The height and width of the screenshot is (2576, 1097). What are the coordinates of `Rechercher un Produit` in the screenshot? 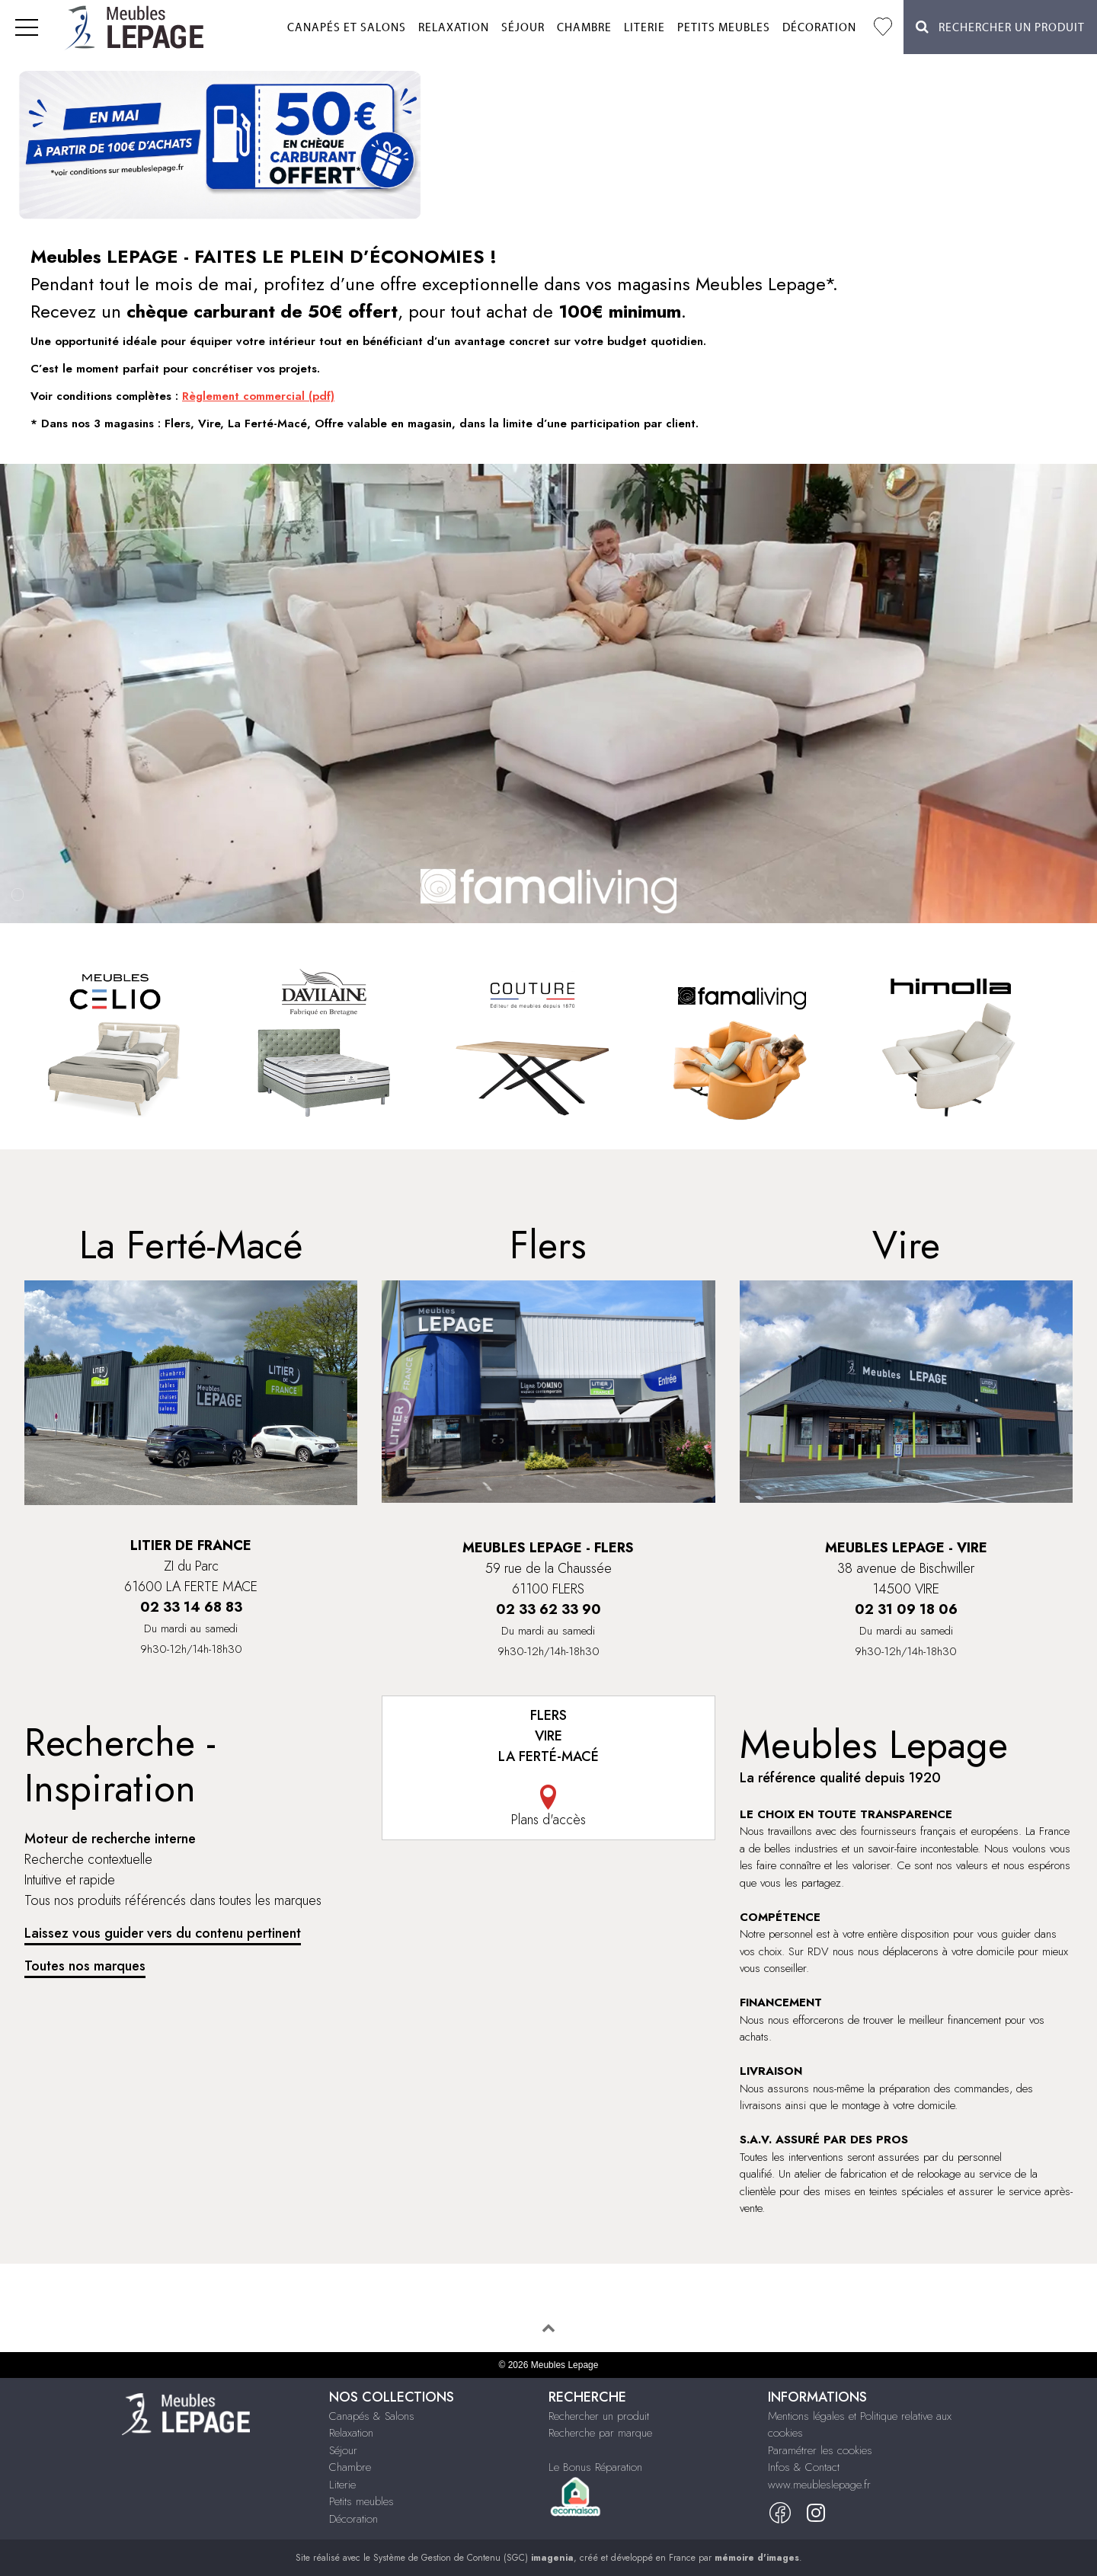 It's located at (1000, 27).